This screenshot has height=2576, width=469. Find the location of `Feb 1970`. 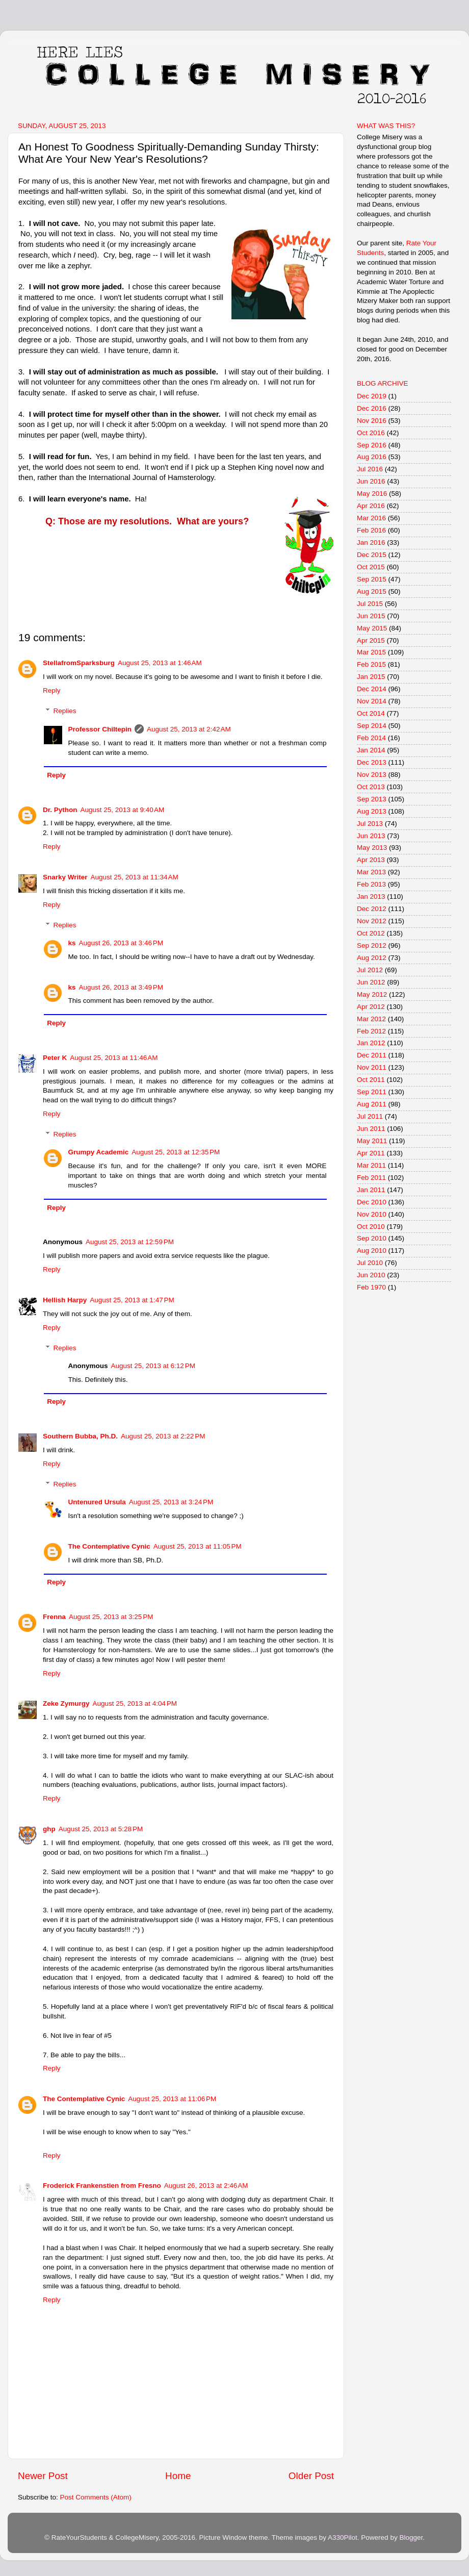

Feb 1970 is located at coordinates (371, 1287).